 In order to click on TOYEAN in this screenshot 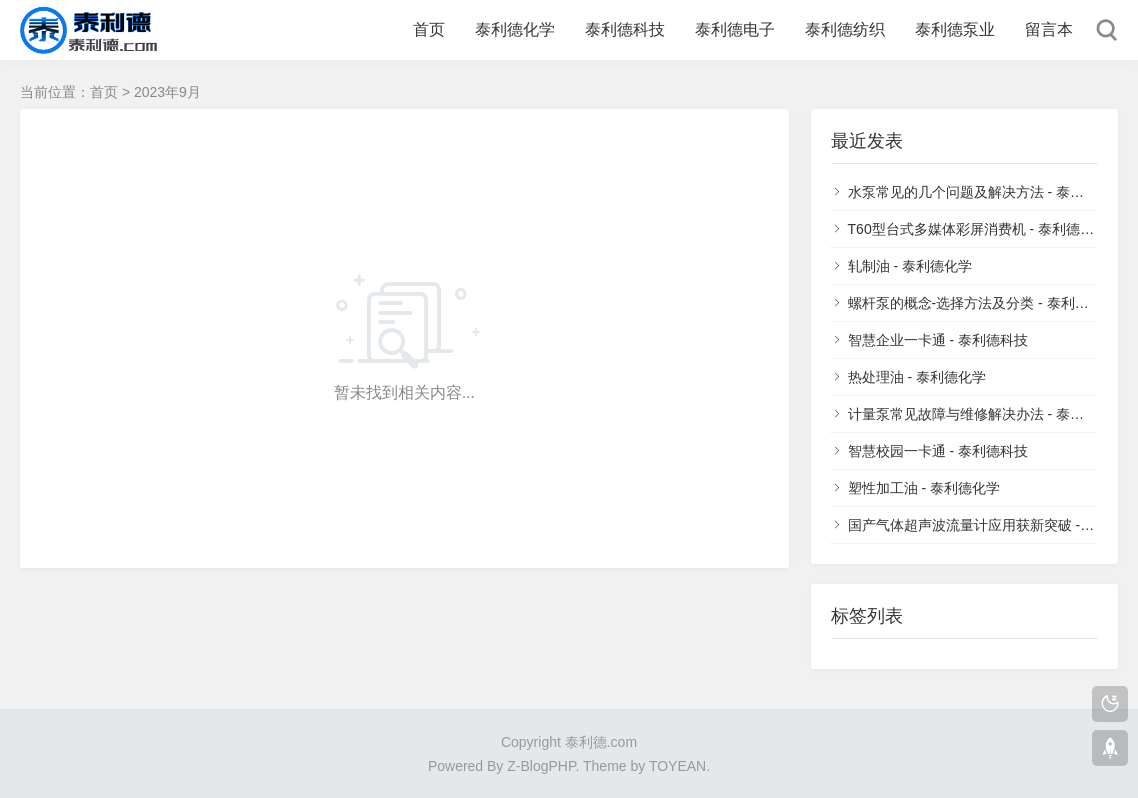, I will do `click(677, 766)`.